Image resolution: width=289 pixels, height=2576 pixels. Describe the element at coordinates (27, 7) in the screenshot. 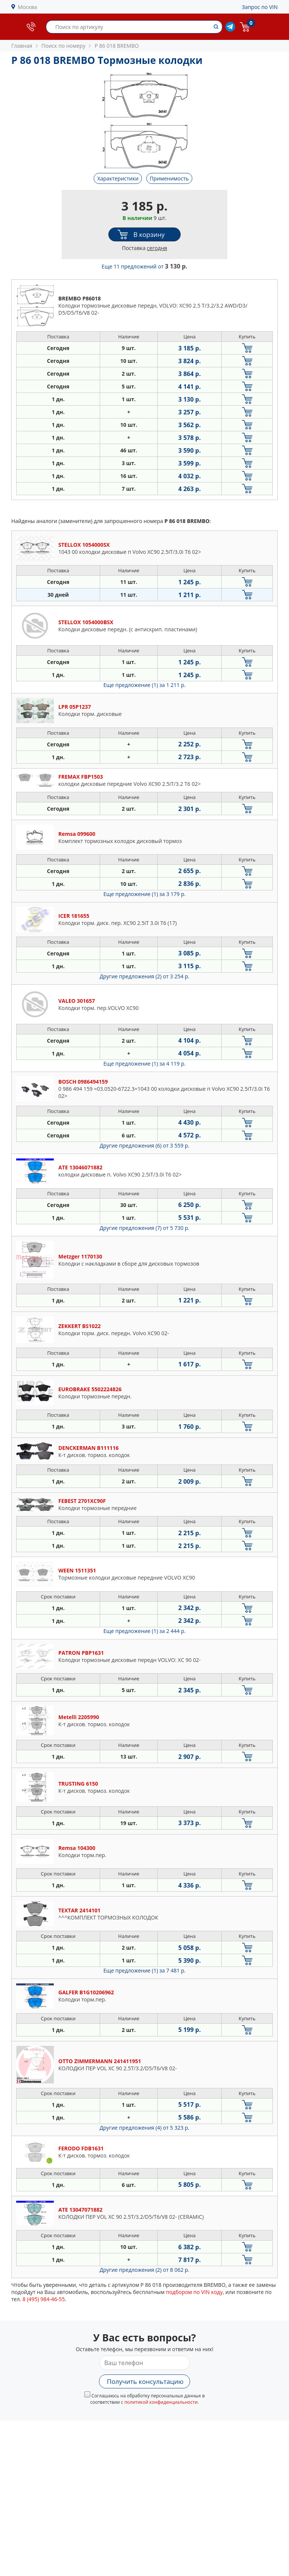

I see `Москва` at that location.